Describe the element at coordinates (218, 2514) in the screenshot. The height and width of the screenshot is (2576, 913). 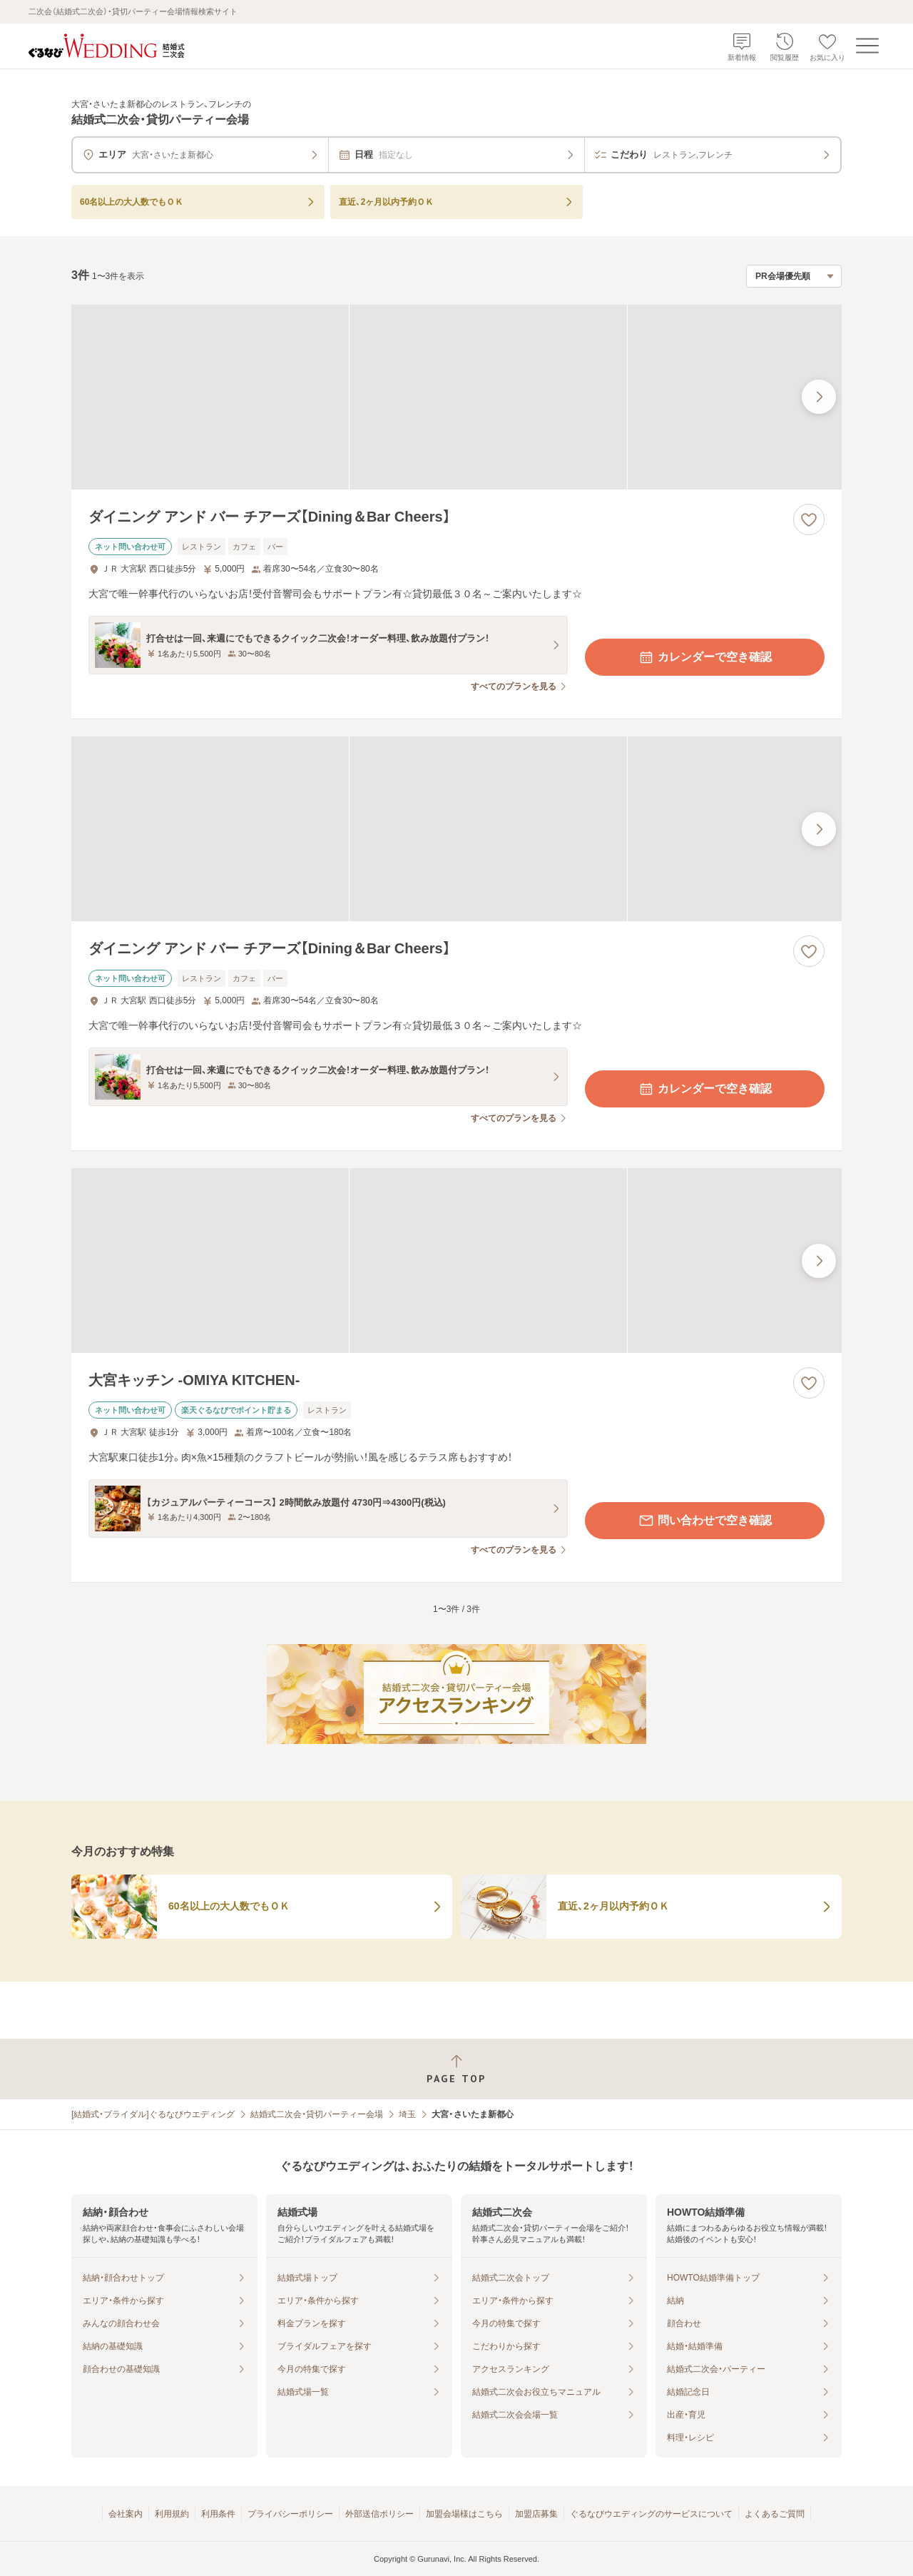
I see `利用条件` at that location.